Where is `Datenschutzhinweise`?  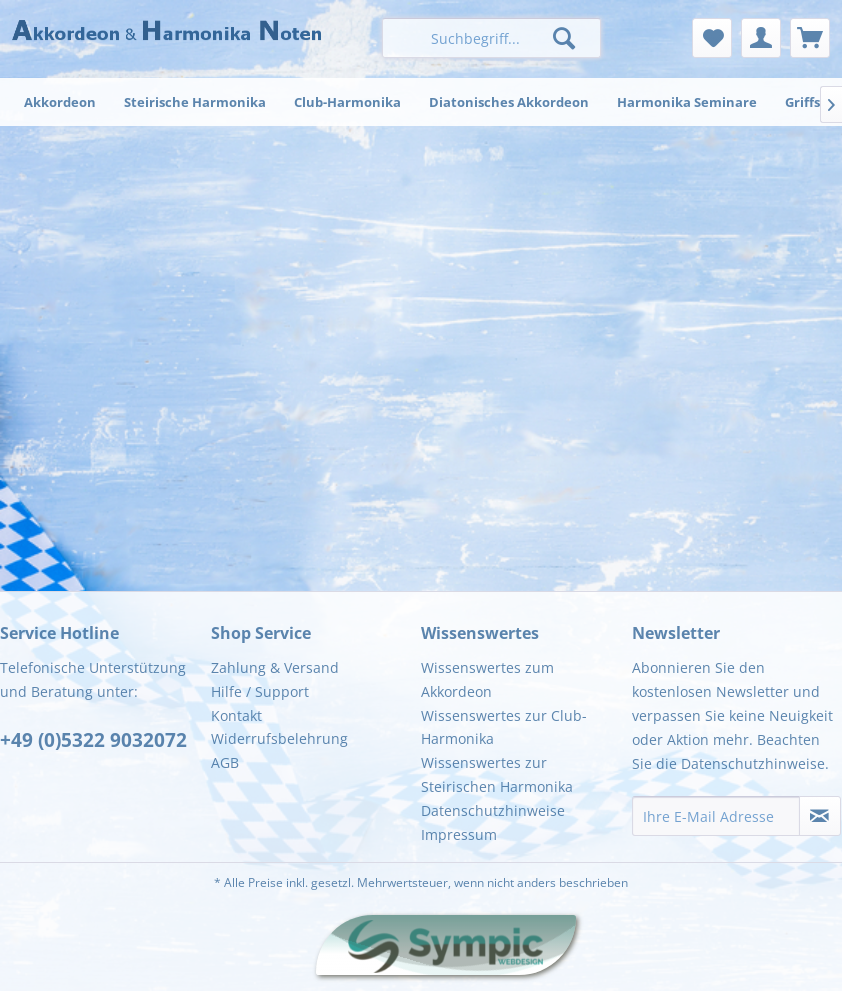 Datenschutzhinweise is located at coordinates (493, 810).